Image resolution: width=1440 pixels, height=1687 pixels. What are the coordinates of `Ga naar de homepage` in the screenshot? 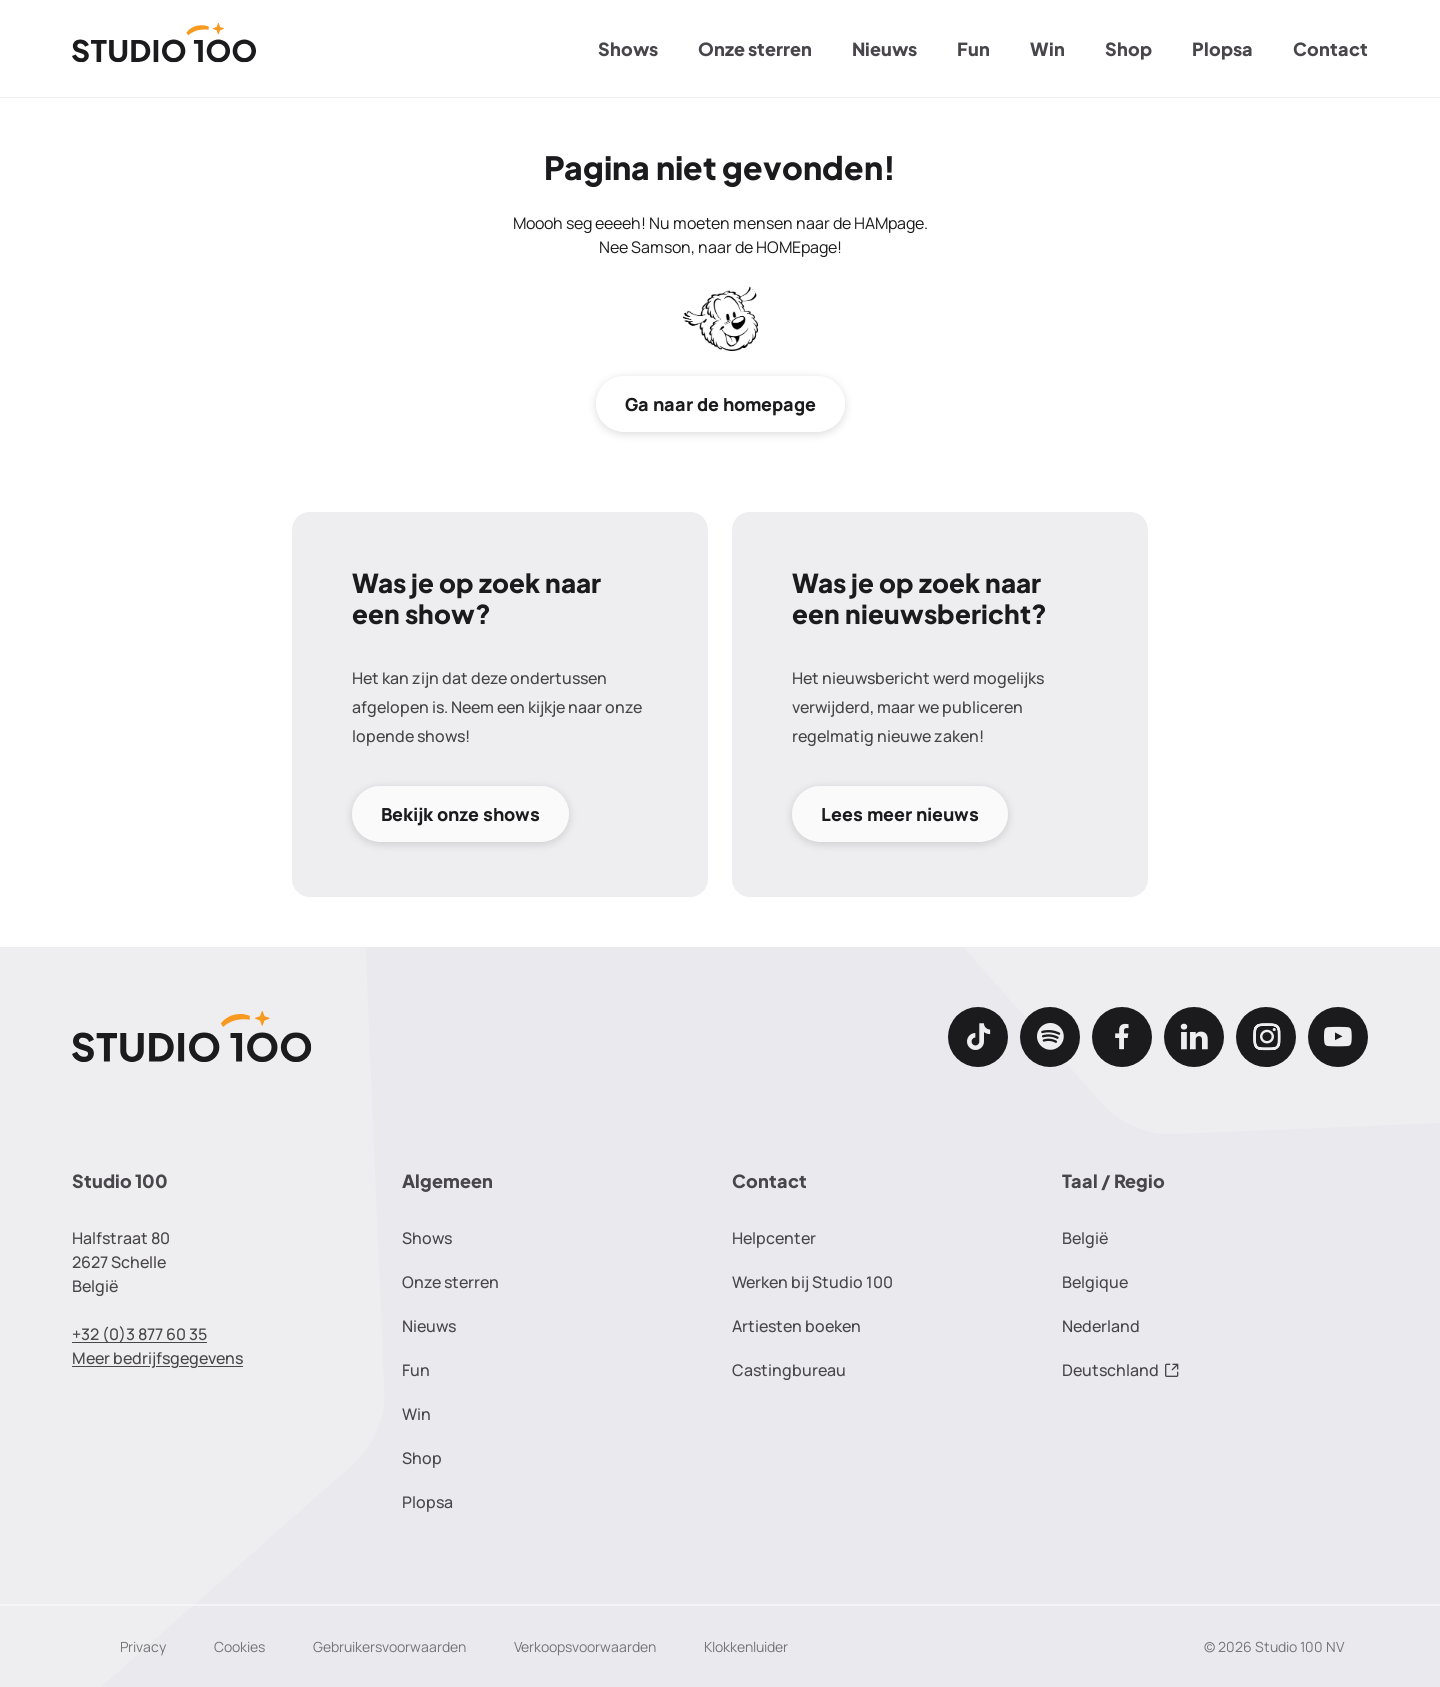 It's located at (720, 404).